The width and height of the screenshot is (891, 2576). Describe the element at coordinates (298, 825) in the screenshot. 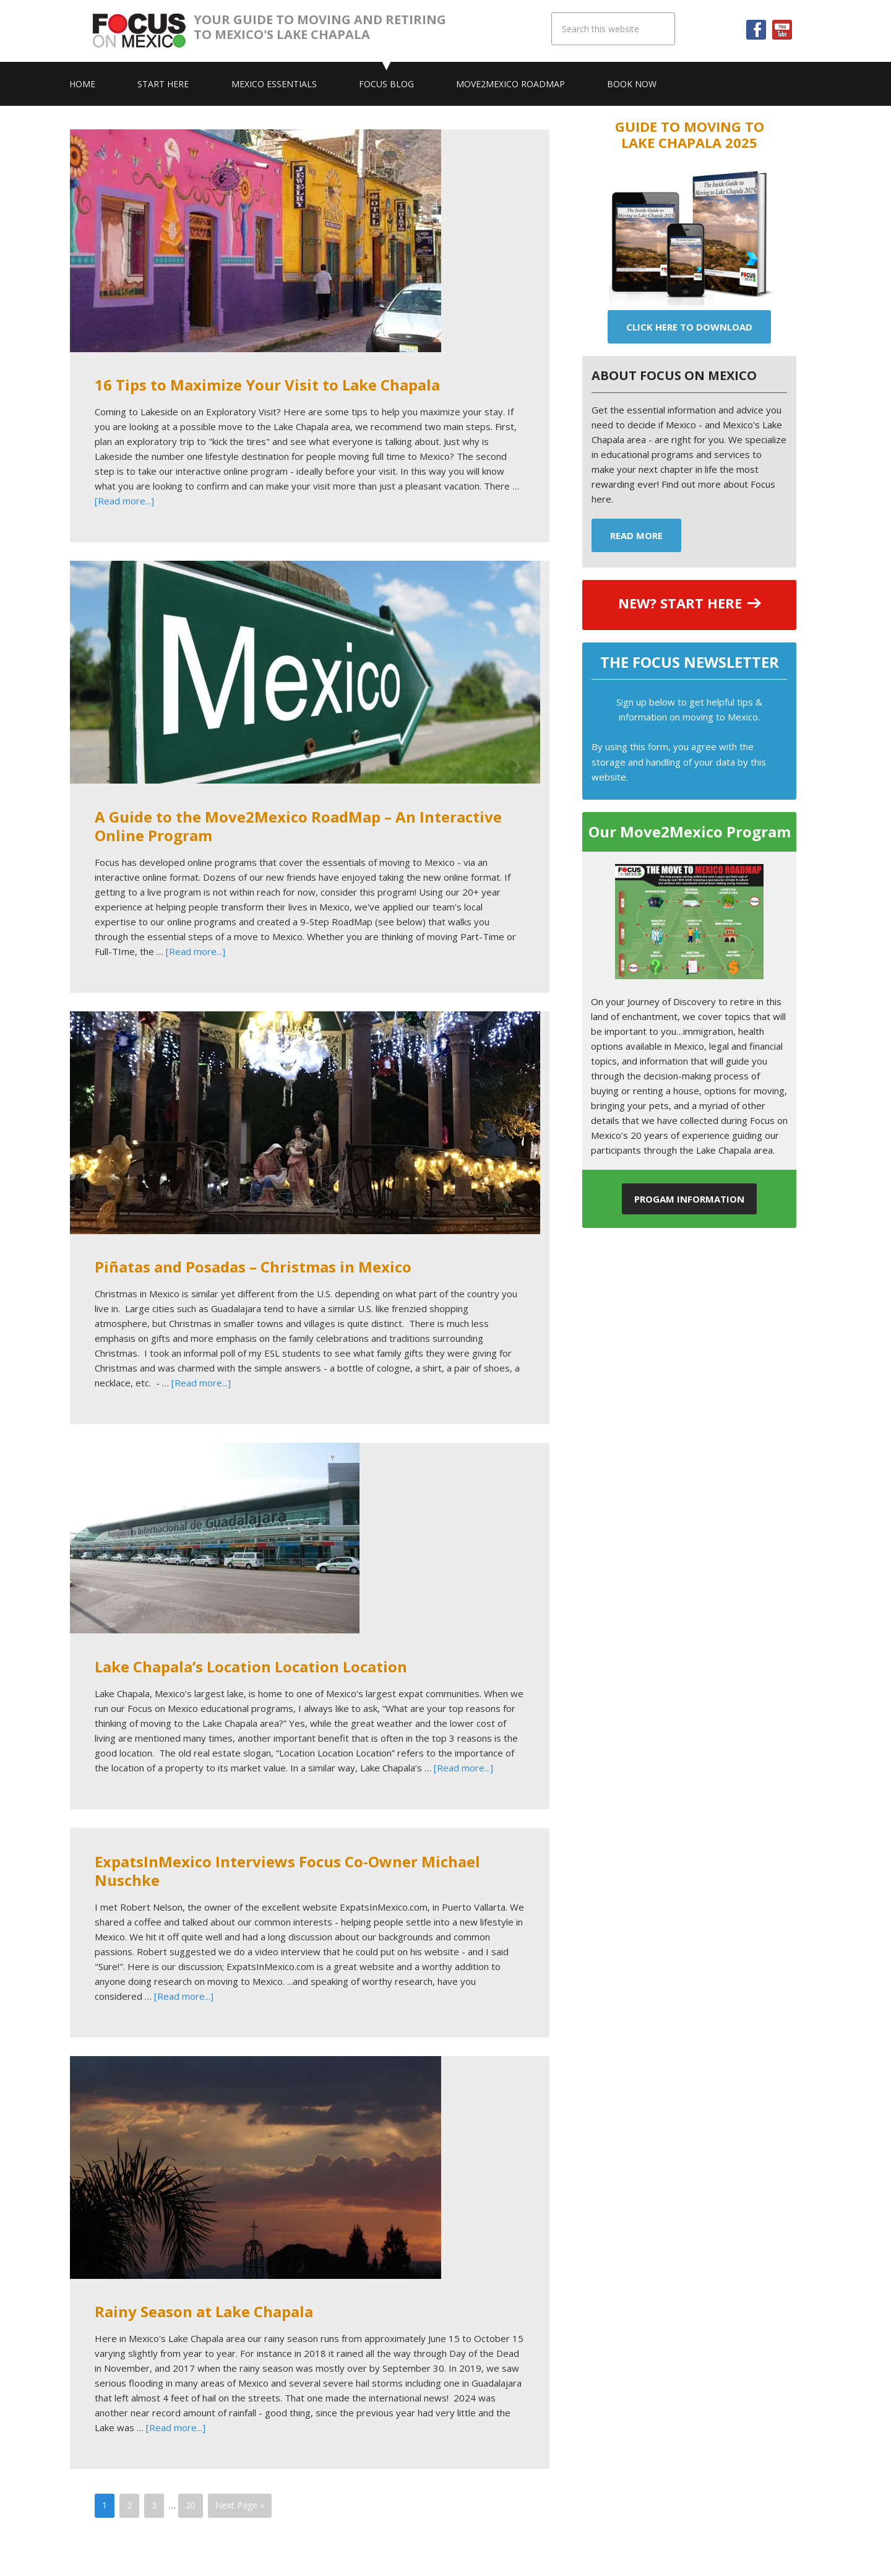

I see `A Guide to the Move2Mexico RoadMap – An Interactive Online Program` at that location.